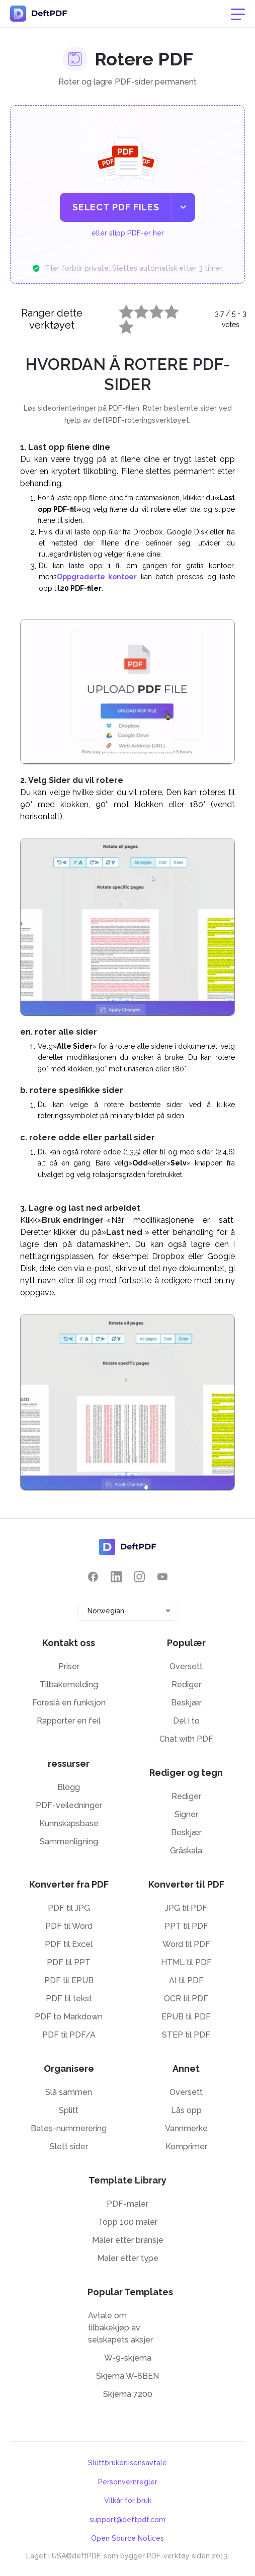 This screenshot has width=255, height=2576. Describe the element at coordinates (127, 2463) in the screenshot. I see `Sluttbrukerlisensavtale` at that location.